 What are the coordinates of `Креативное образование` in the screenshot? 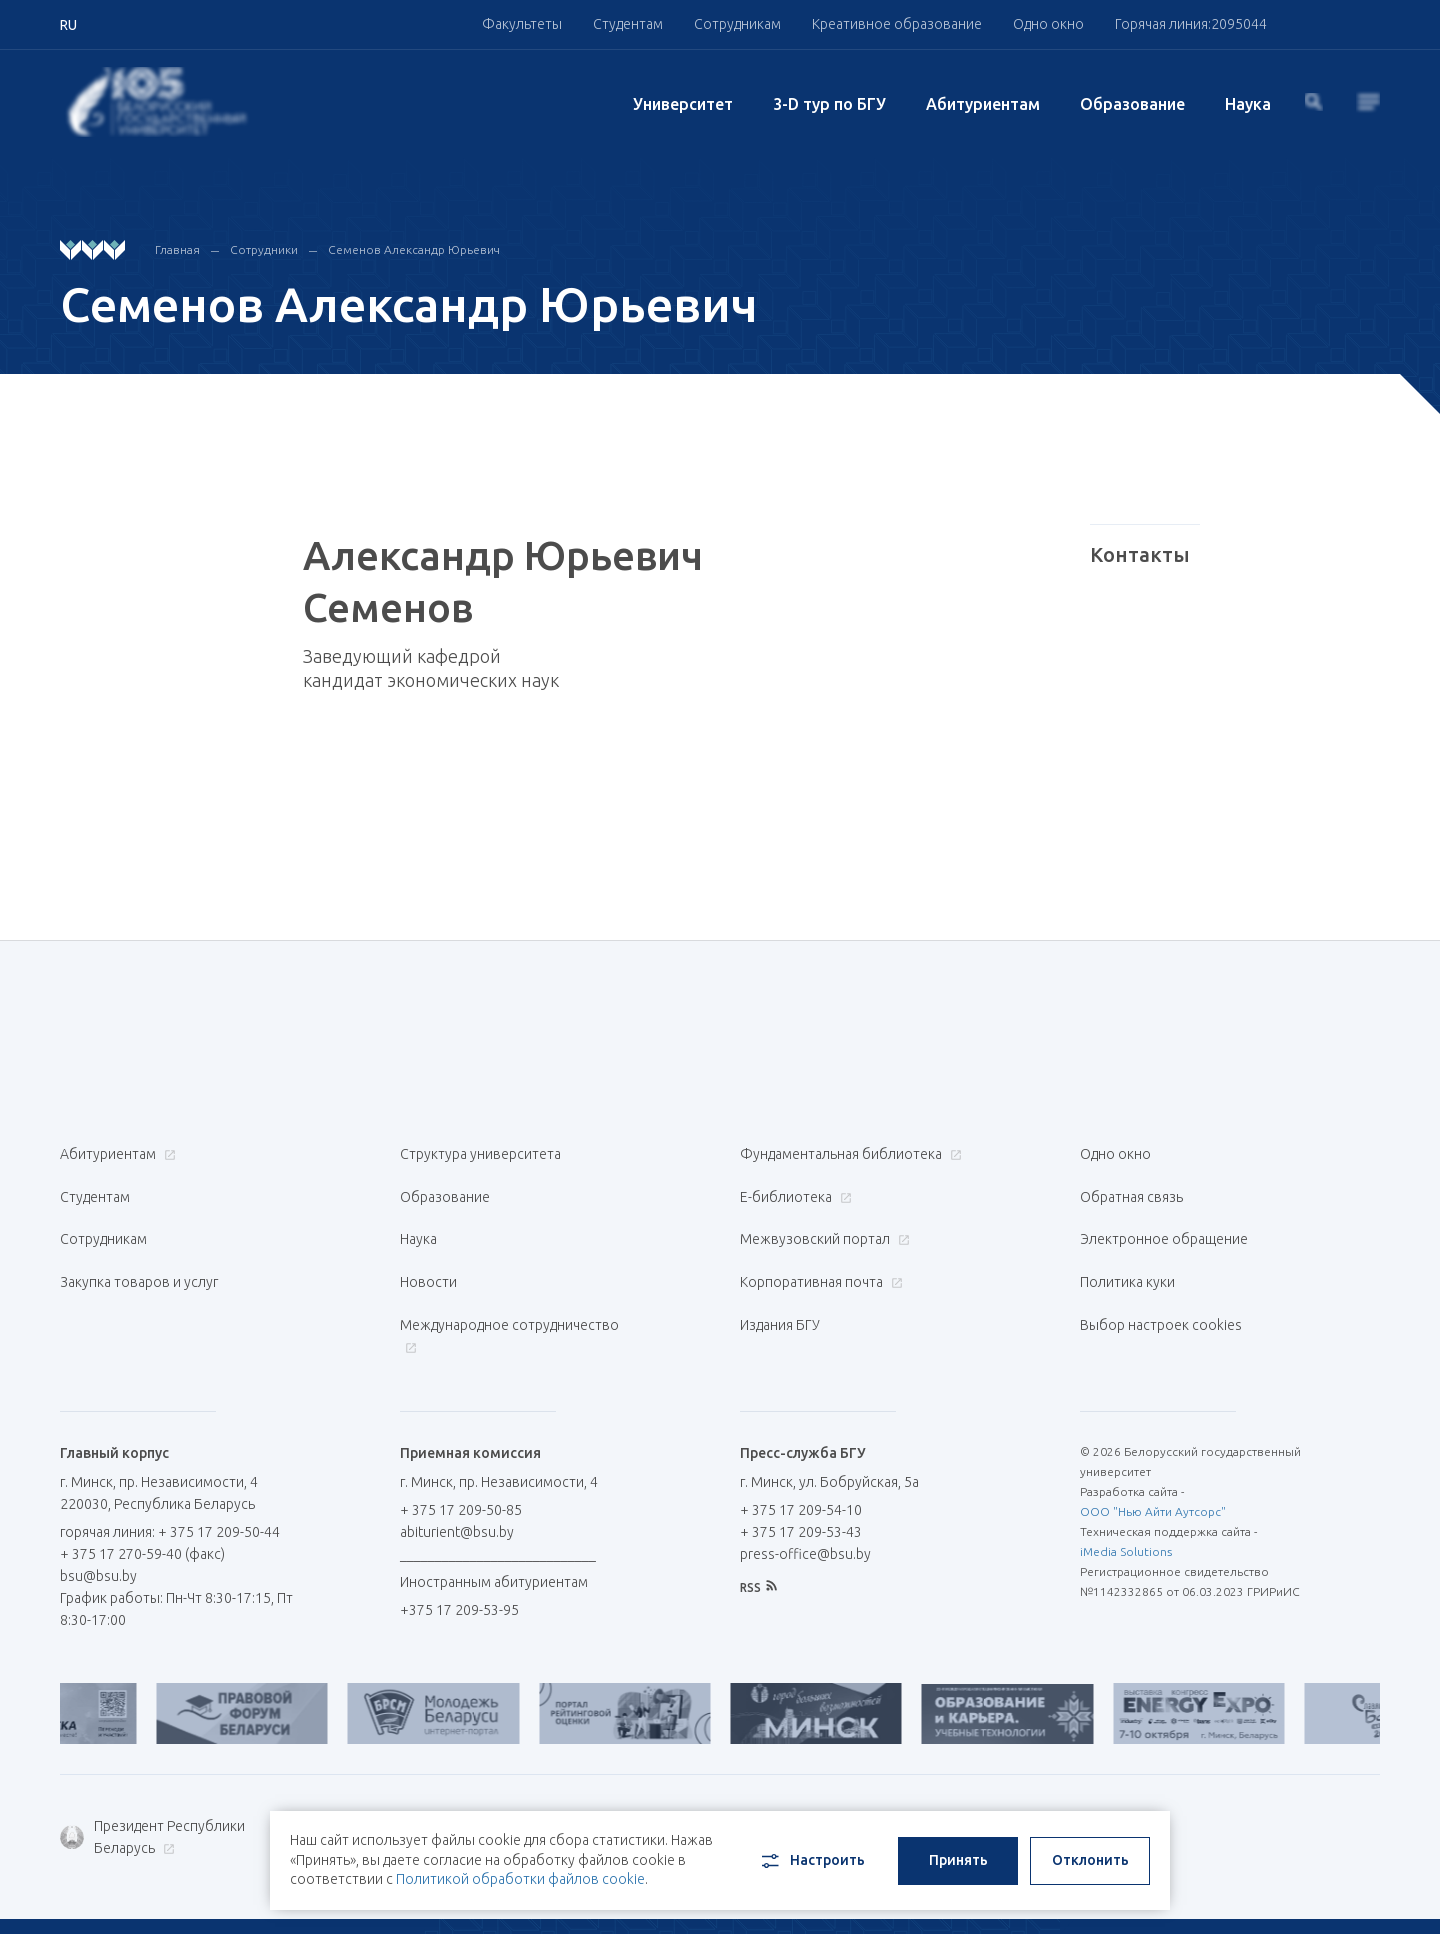 It's located at (897, 24).